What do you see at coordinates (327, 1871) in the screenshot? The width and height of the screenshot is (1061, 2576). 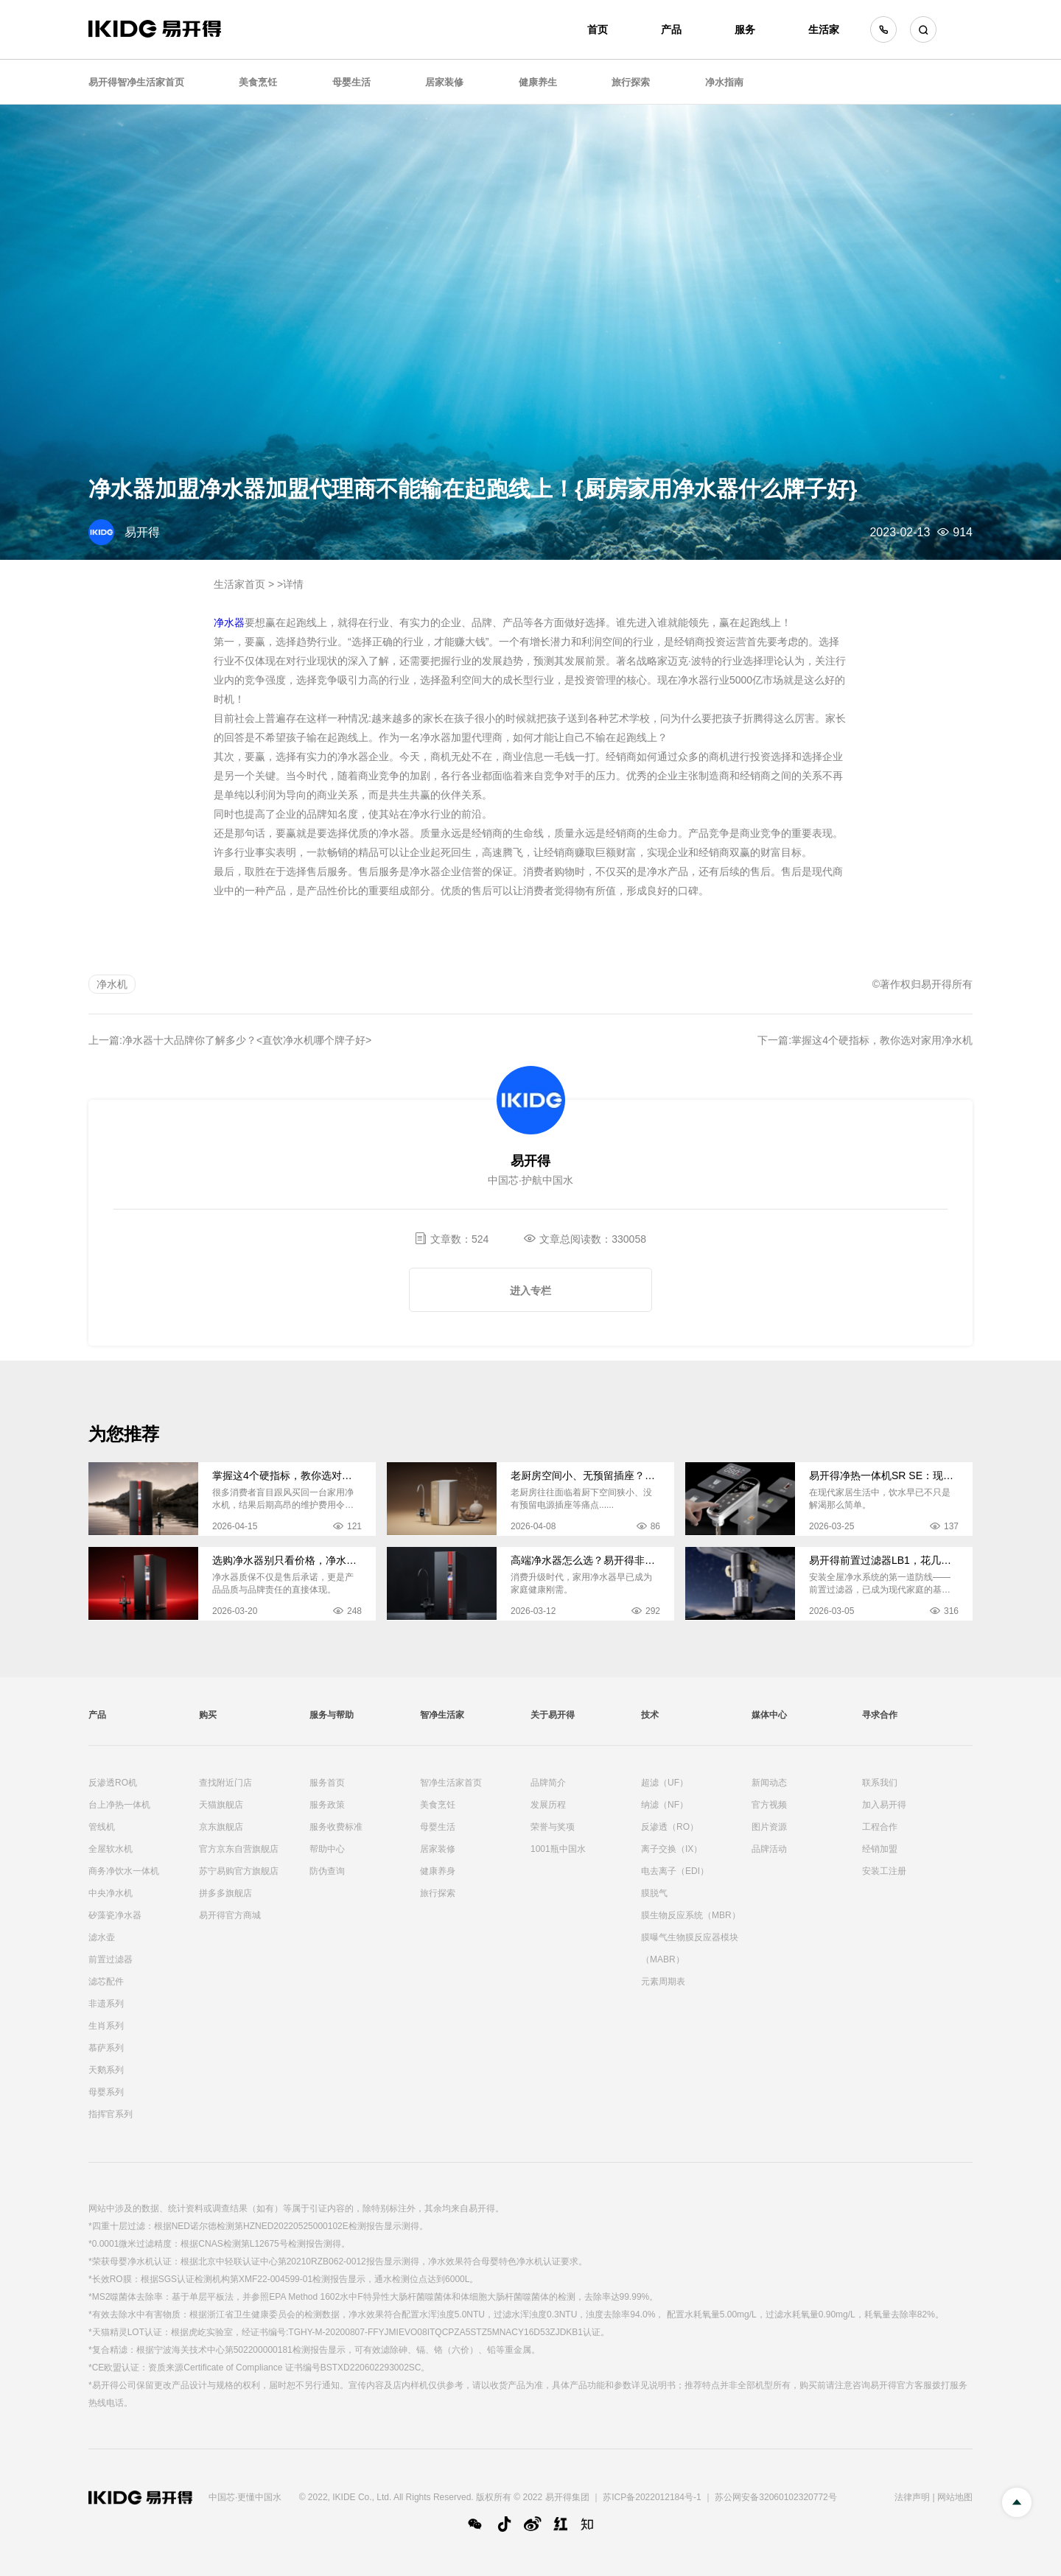 I see `防伪查询` at bounding box center [327, 1871].